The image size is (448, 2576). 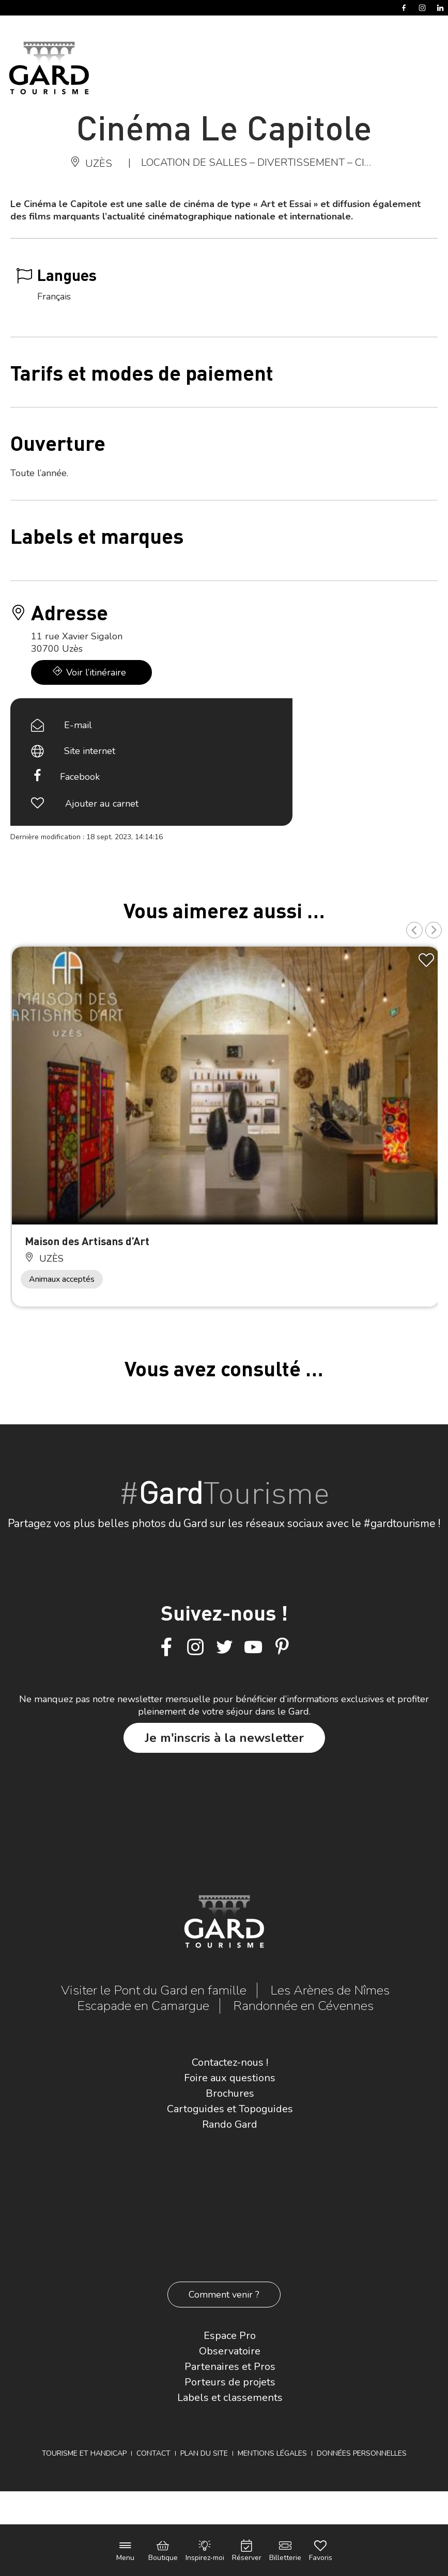 What do you see at coordinates (89, 751) in the screenshot?
I see `Site internet` at bounding box center [89, 751].